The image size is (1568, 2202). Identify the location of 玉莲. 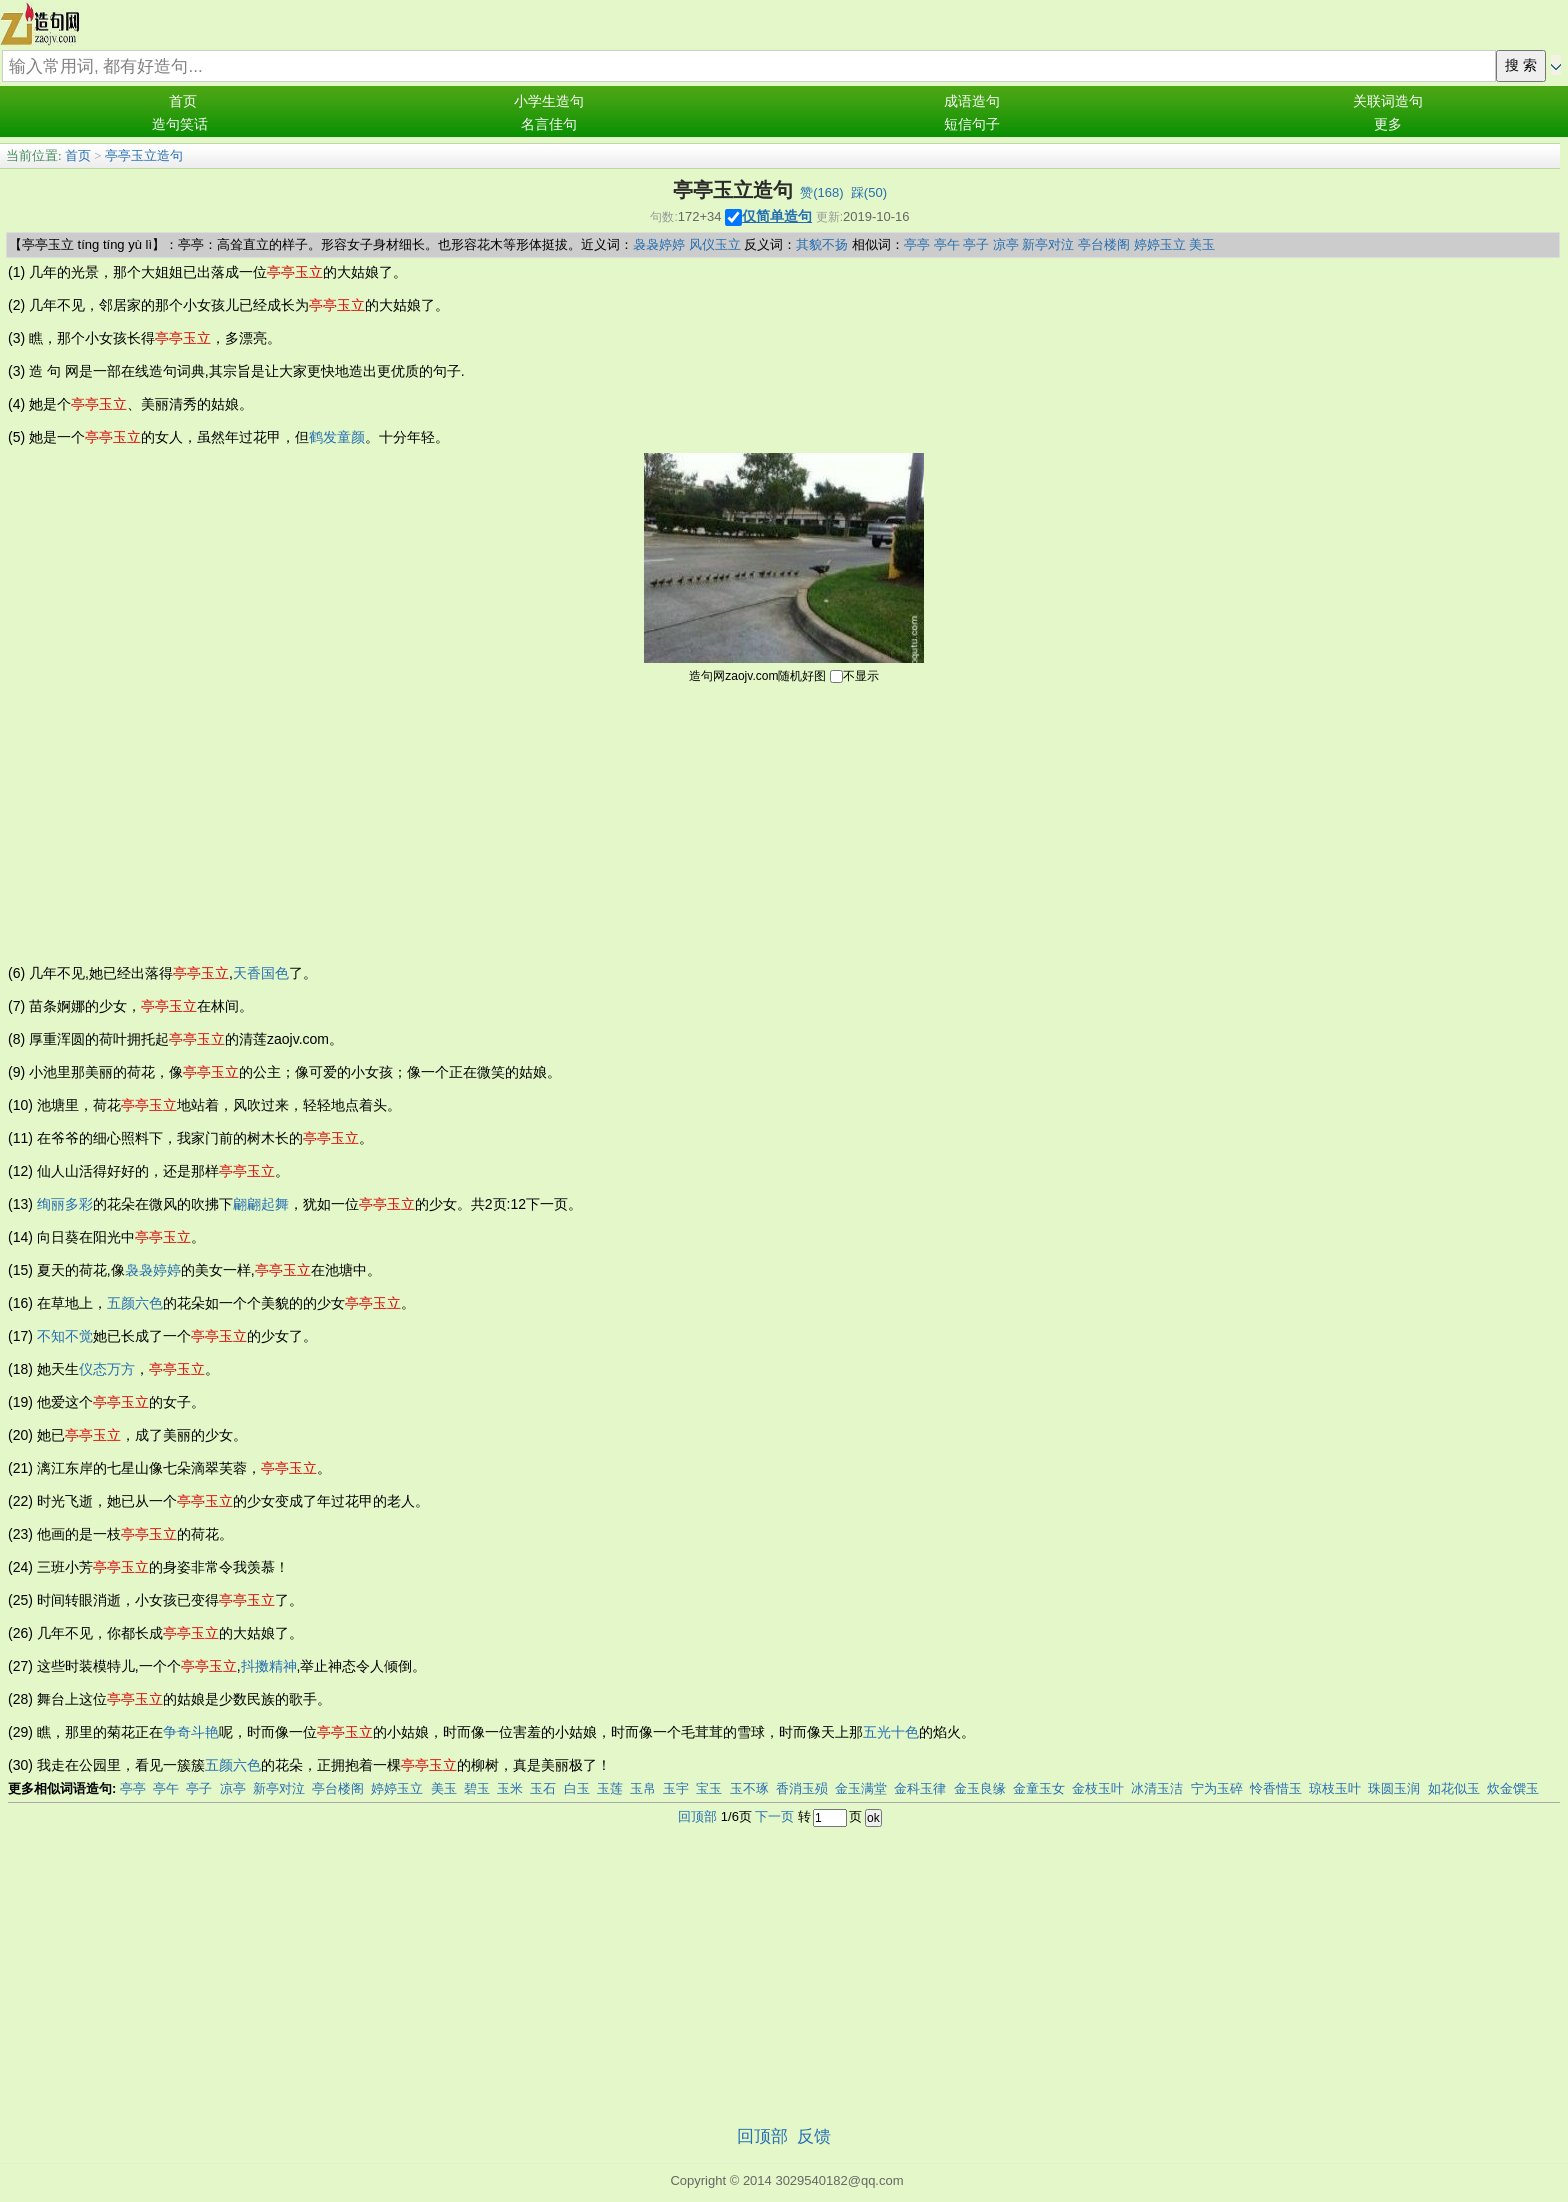
(610, 1788).